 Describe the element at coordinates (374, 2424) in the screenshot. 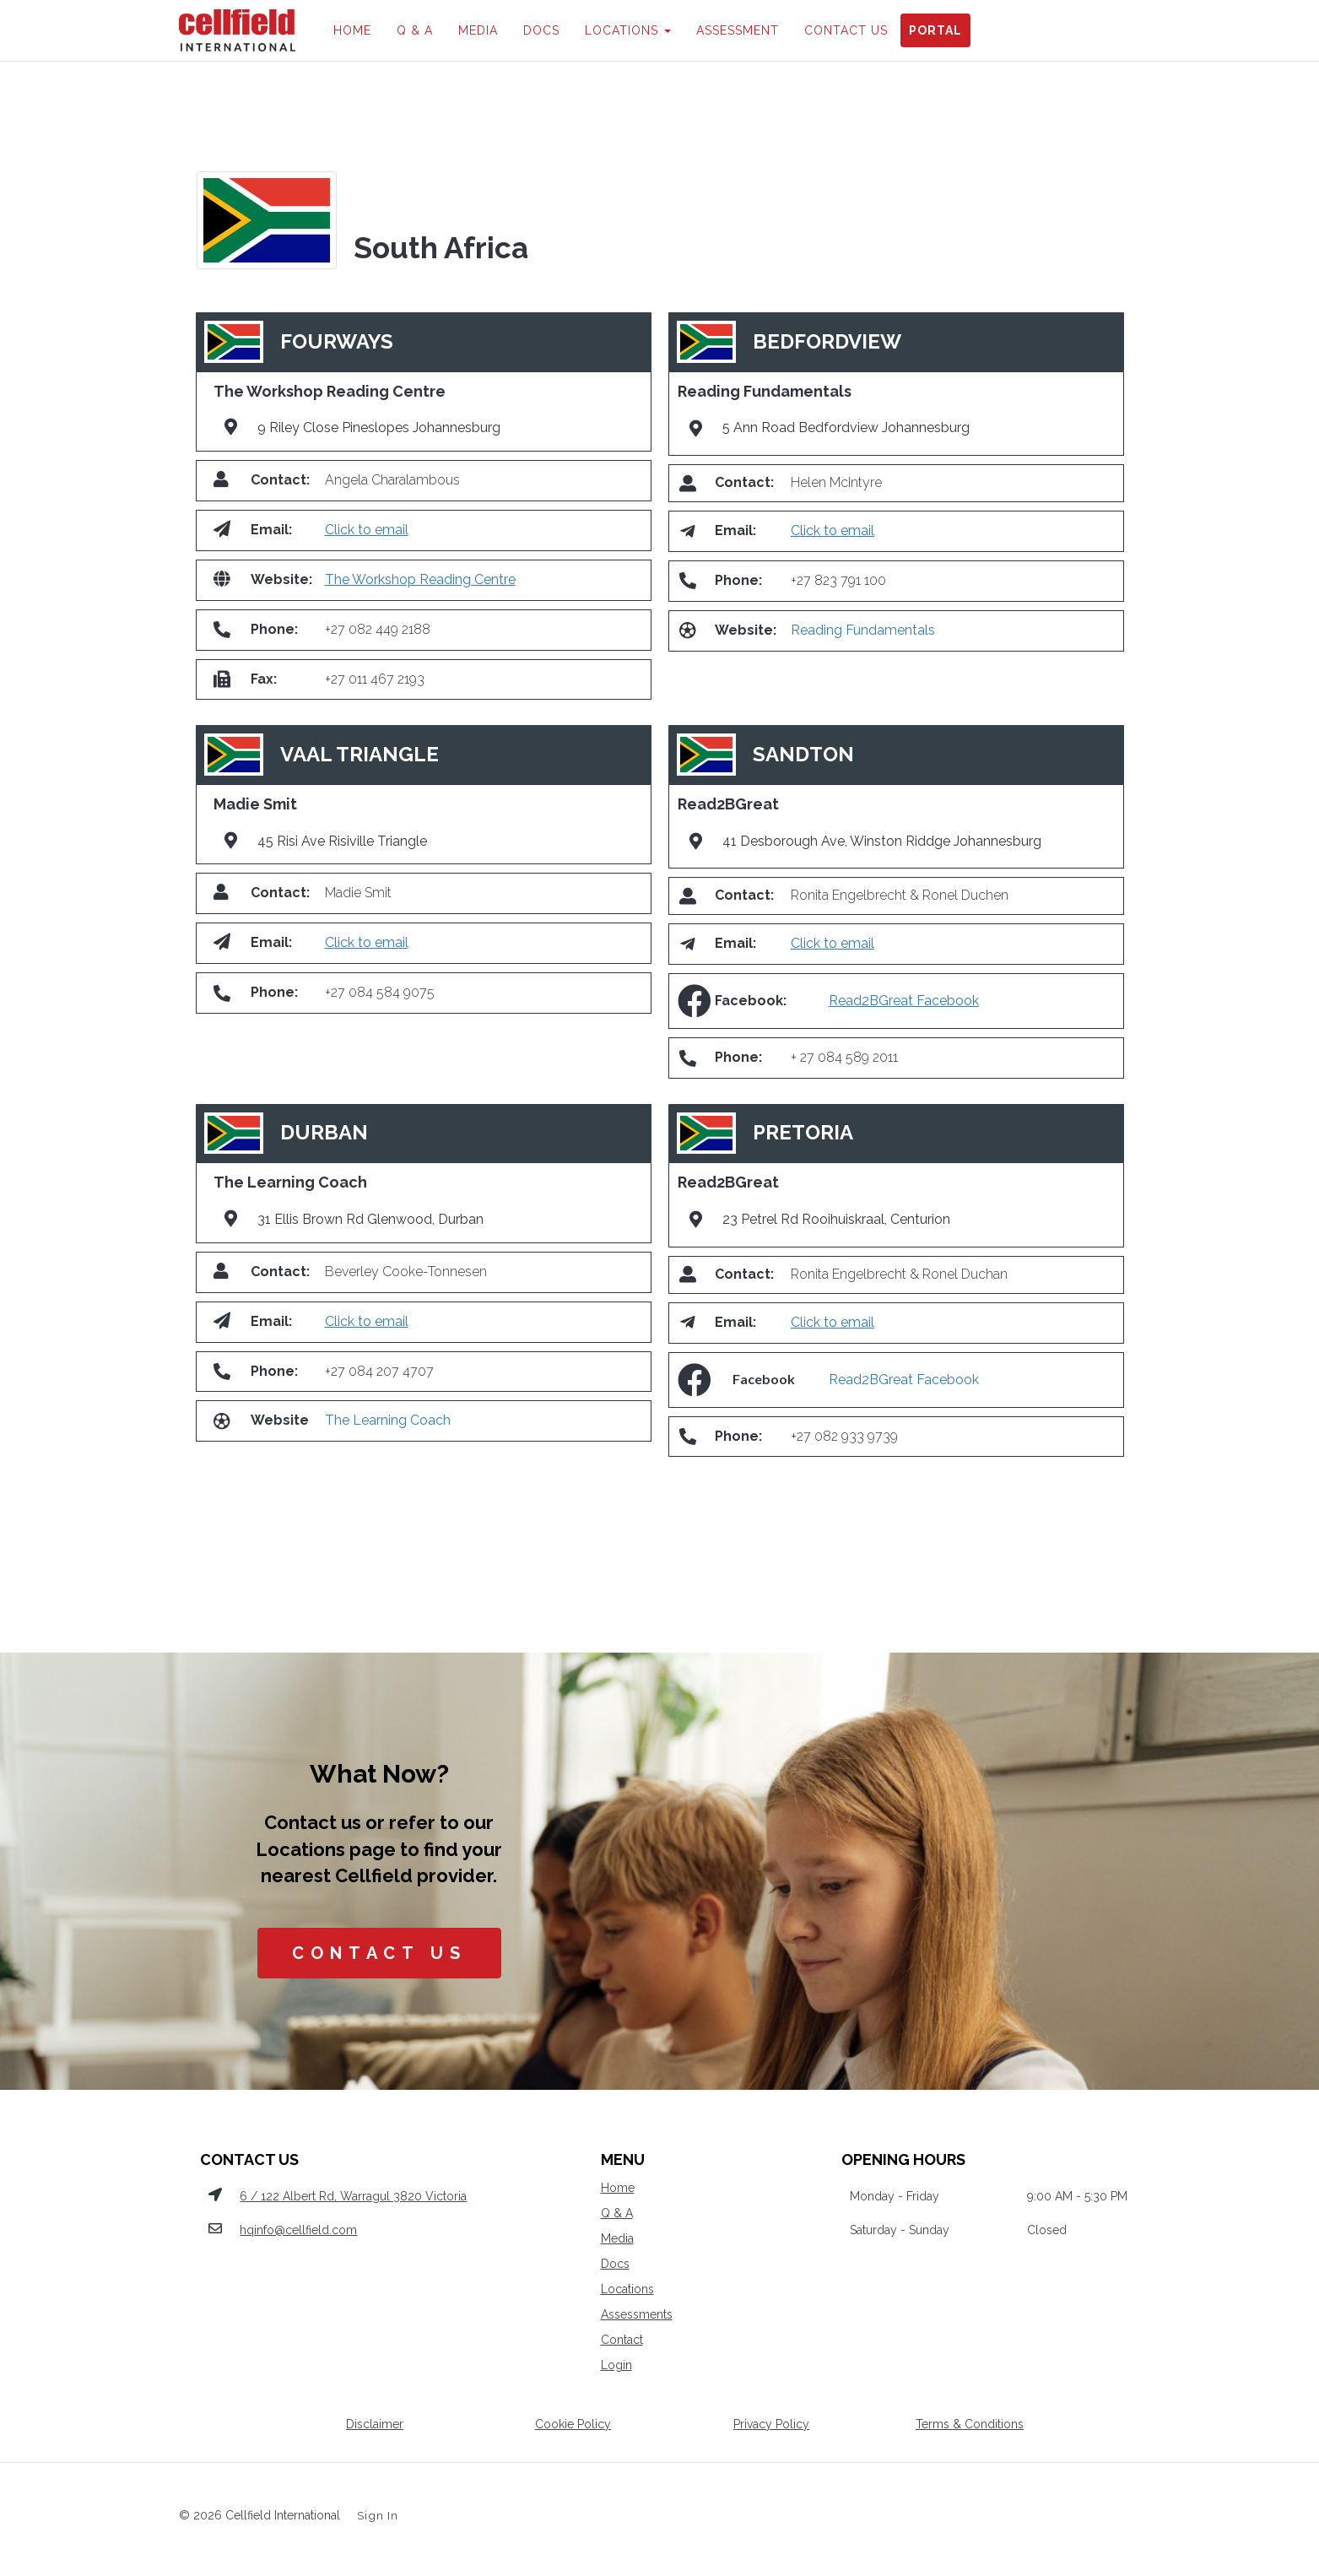

I see `Disclaimer` at that location.